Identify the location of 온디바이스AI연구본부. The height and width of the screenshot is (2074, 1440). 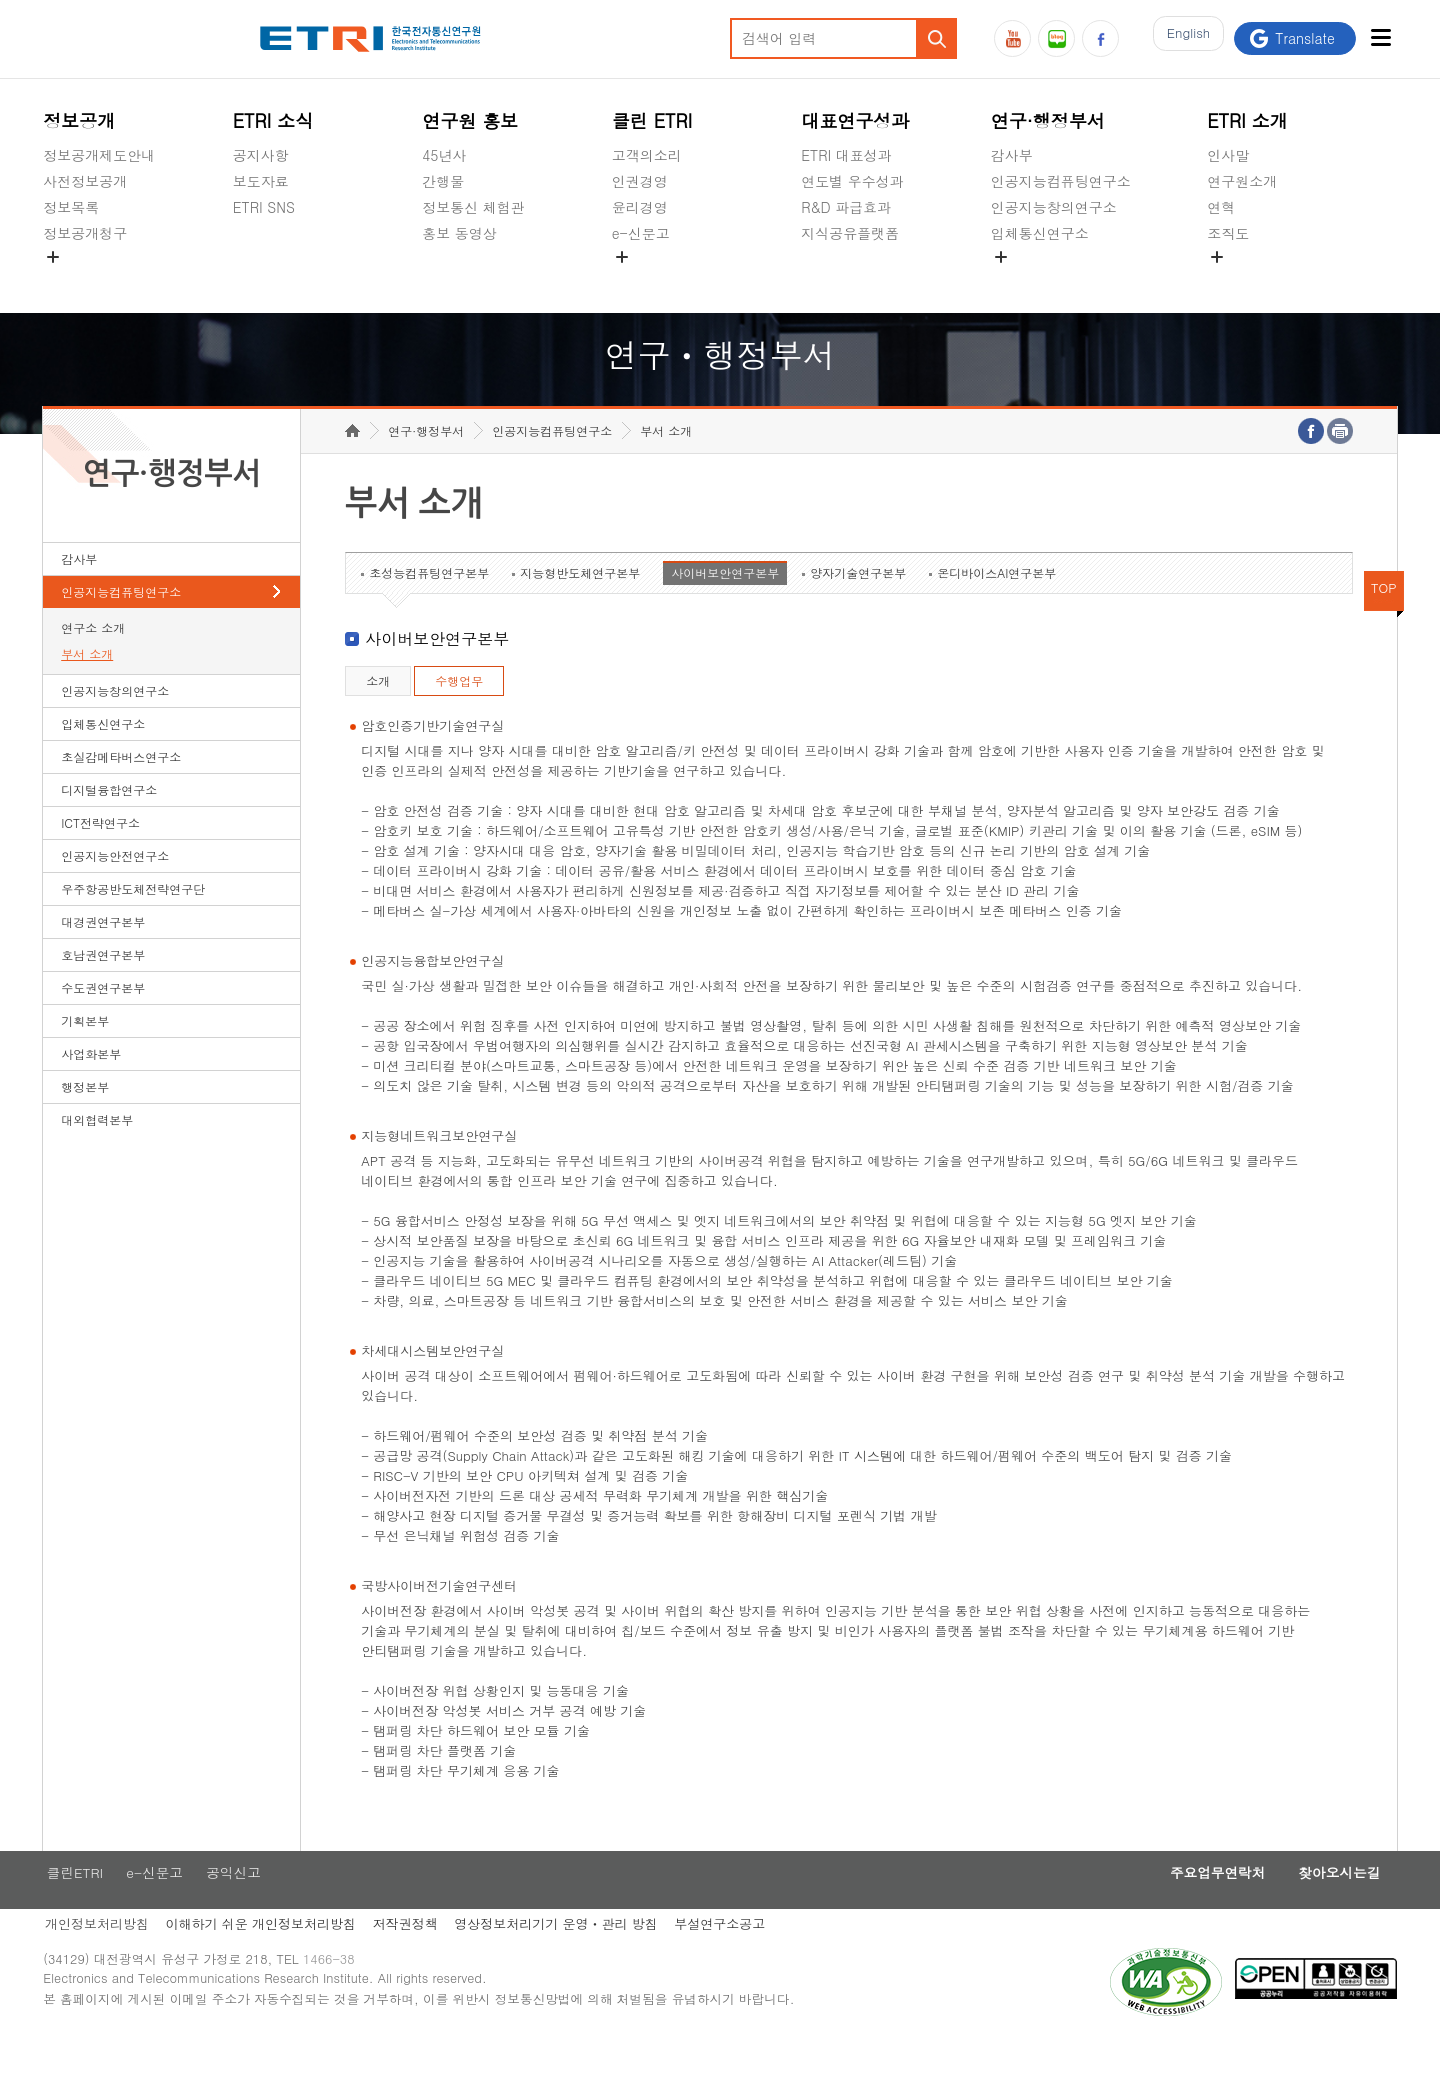
(996, 603).